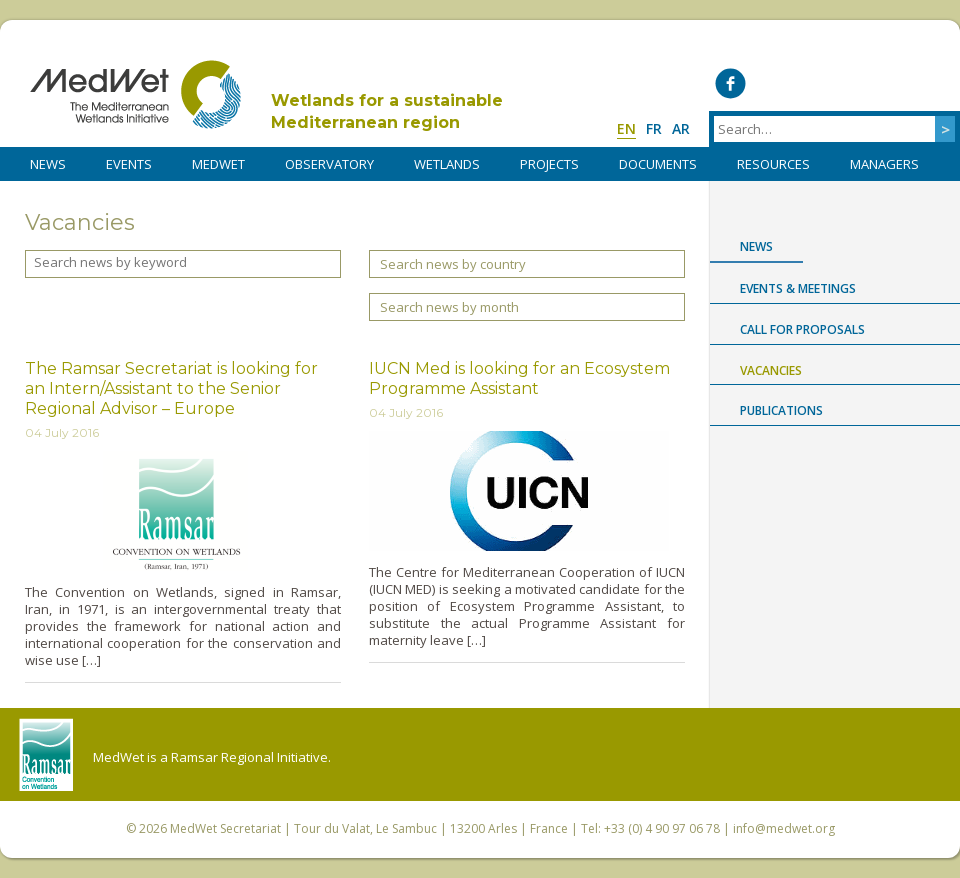 This screenshot has height=878, width=960. Describe the element at coordinates (798, 288) in the screenshot. I see `Events & Meetings` at that location.